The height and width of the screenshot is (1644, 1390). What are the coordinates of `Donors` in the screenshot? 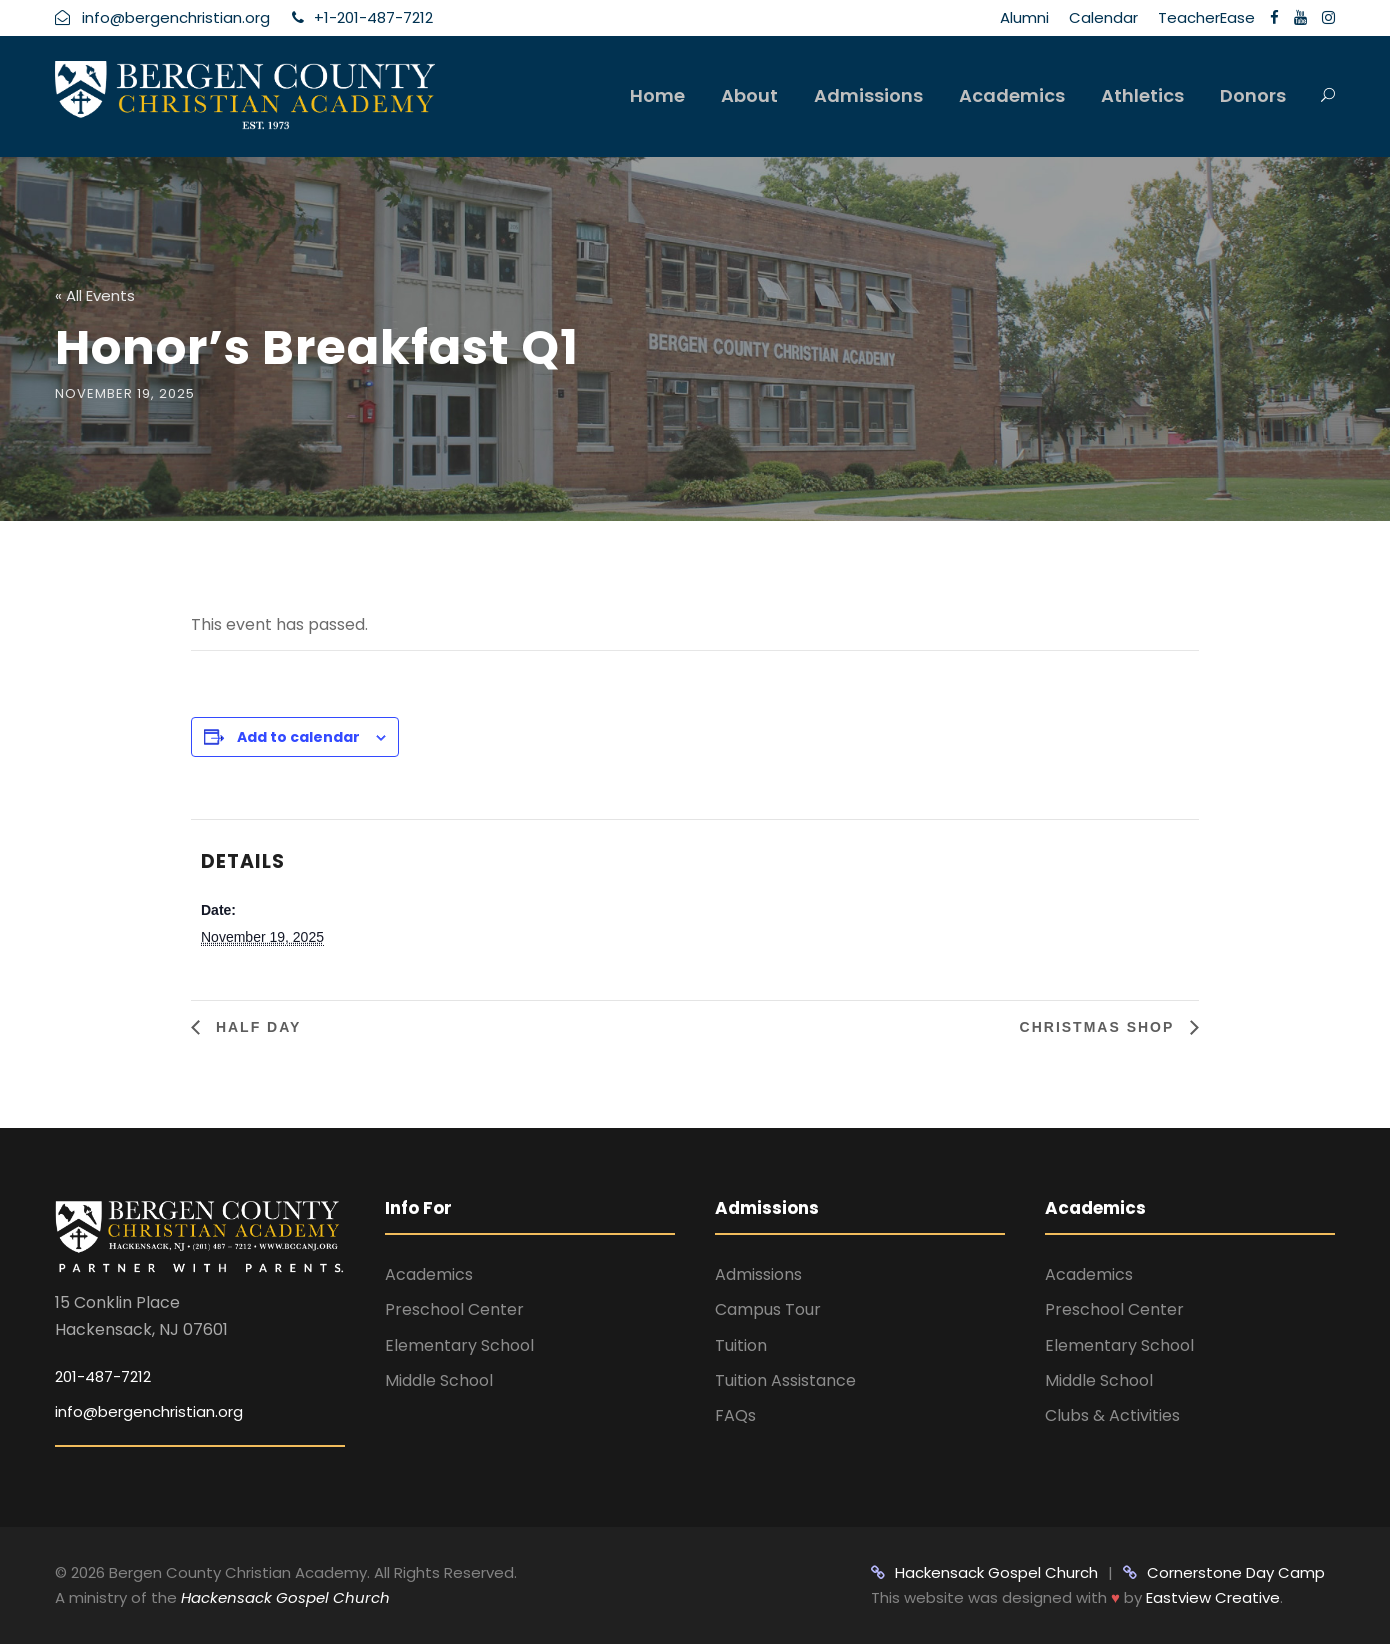 It's located at (1253, 95).